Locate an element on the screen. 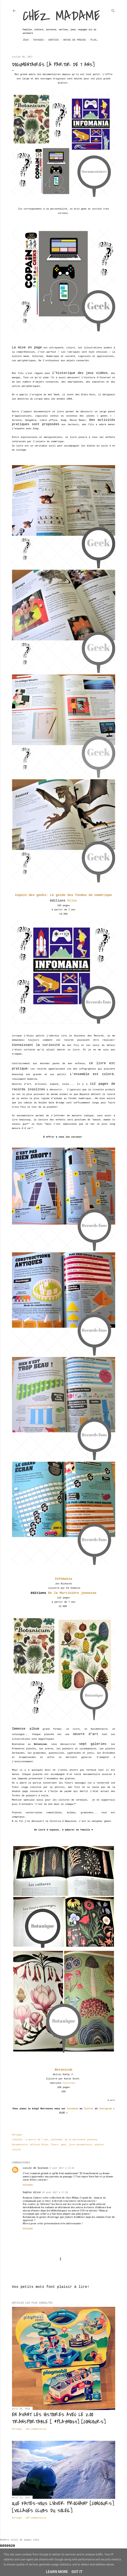 Image resolution: width=127 pixels, height=2576 pixels. Got it is located at coordinates (77, 2572).